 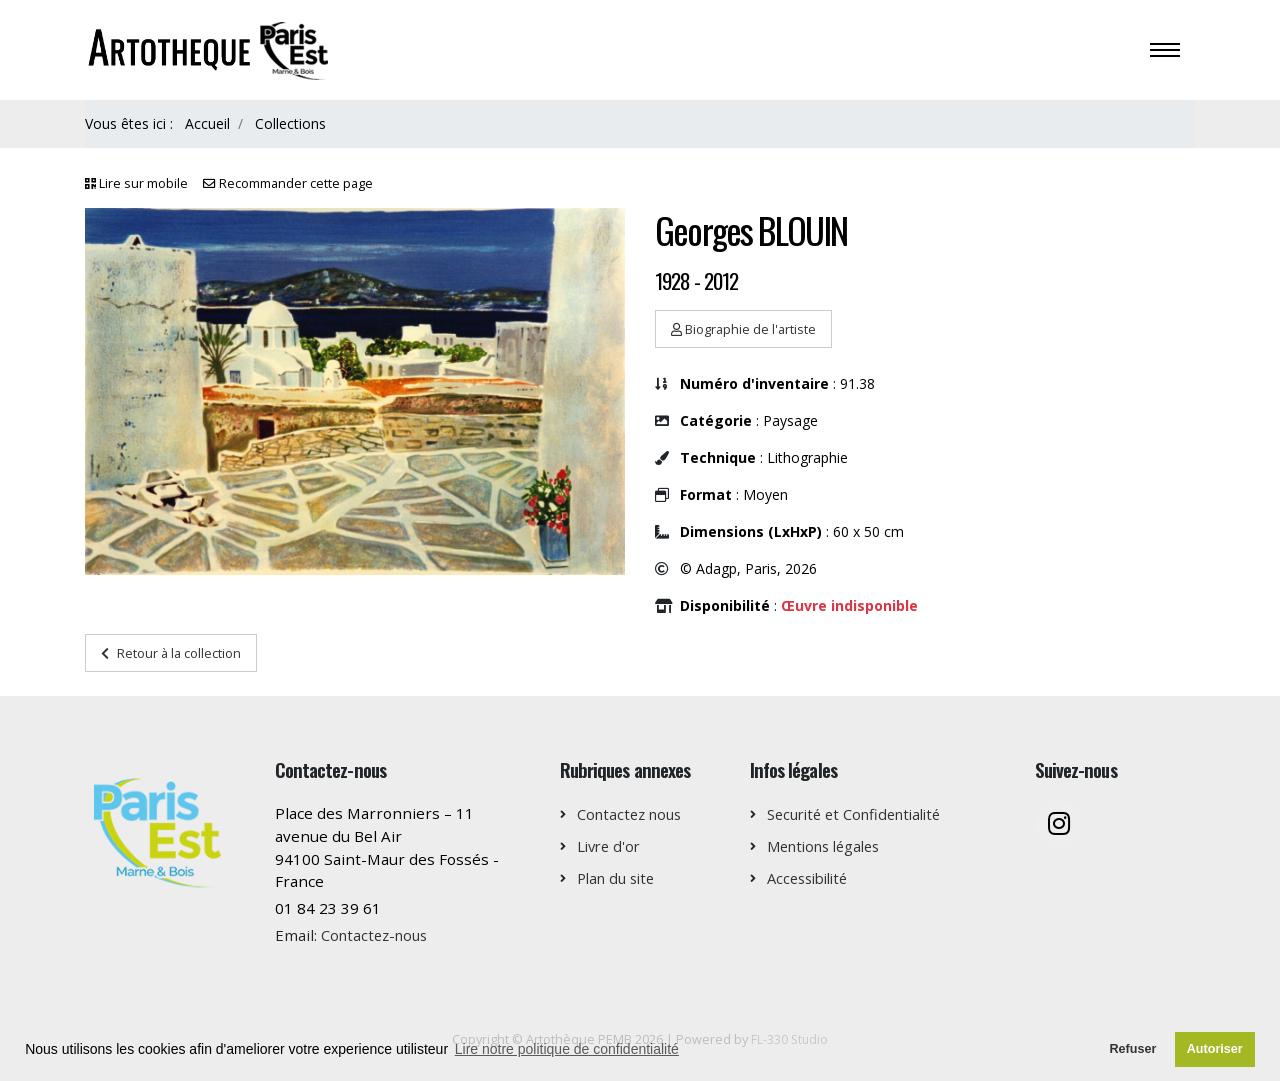 I want to click on Lire sur mobile, so click(x=143, y=183).